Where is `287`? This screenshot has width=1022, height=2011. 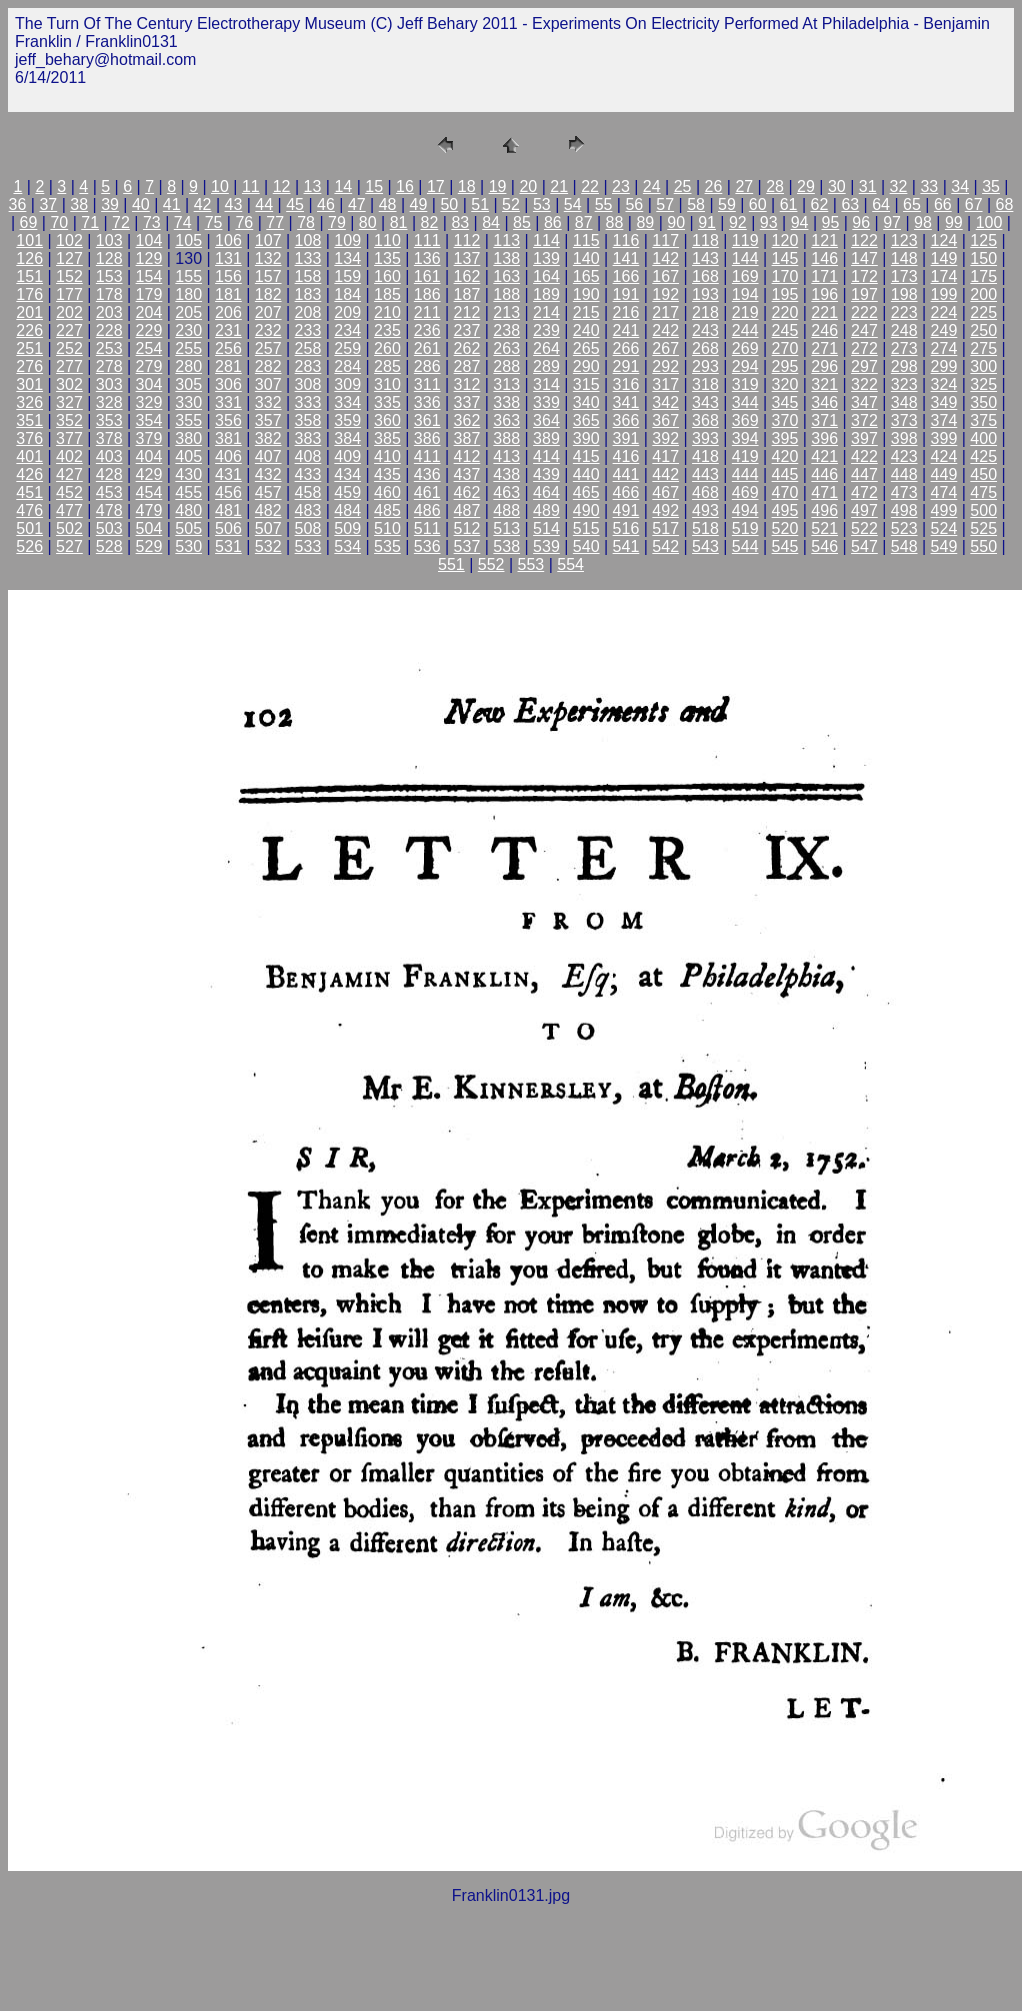
287 is located at coordinates (467, 366).